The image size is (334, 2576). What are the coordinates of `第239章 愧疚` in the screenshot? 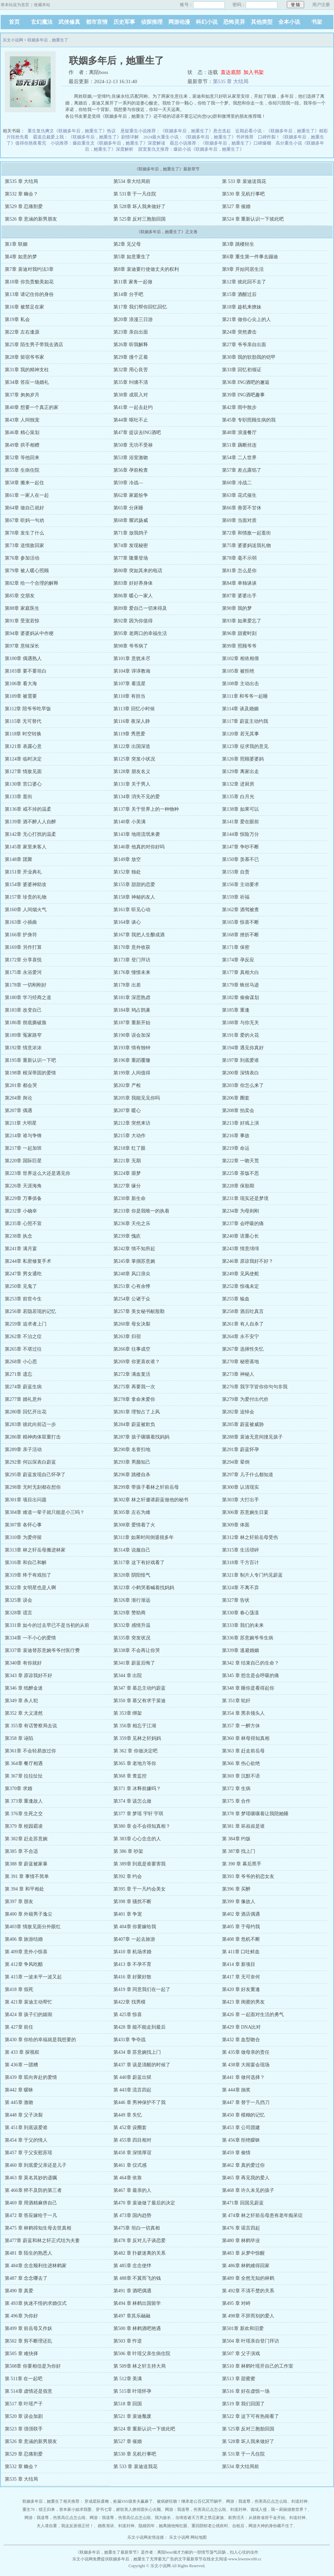 It's located at (127, 1236).